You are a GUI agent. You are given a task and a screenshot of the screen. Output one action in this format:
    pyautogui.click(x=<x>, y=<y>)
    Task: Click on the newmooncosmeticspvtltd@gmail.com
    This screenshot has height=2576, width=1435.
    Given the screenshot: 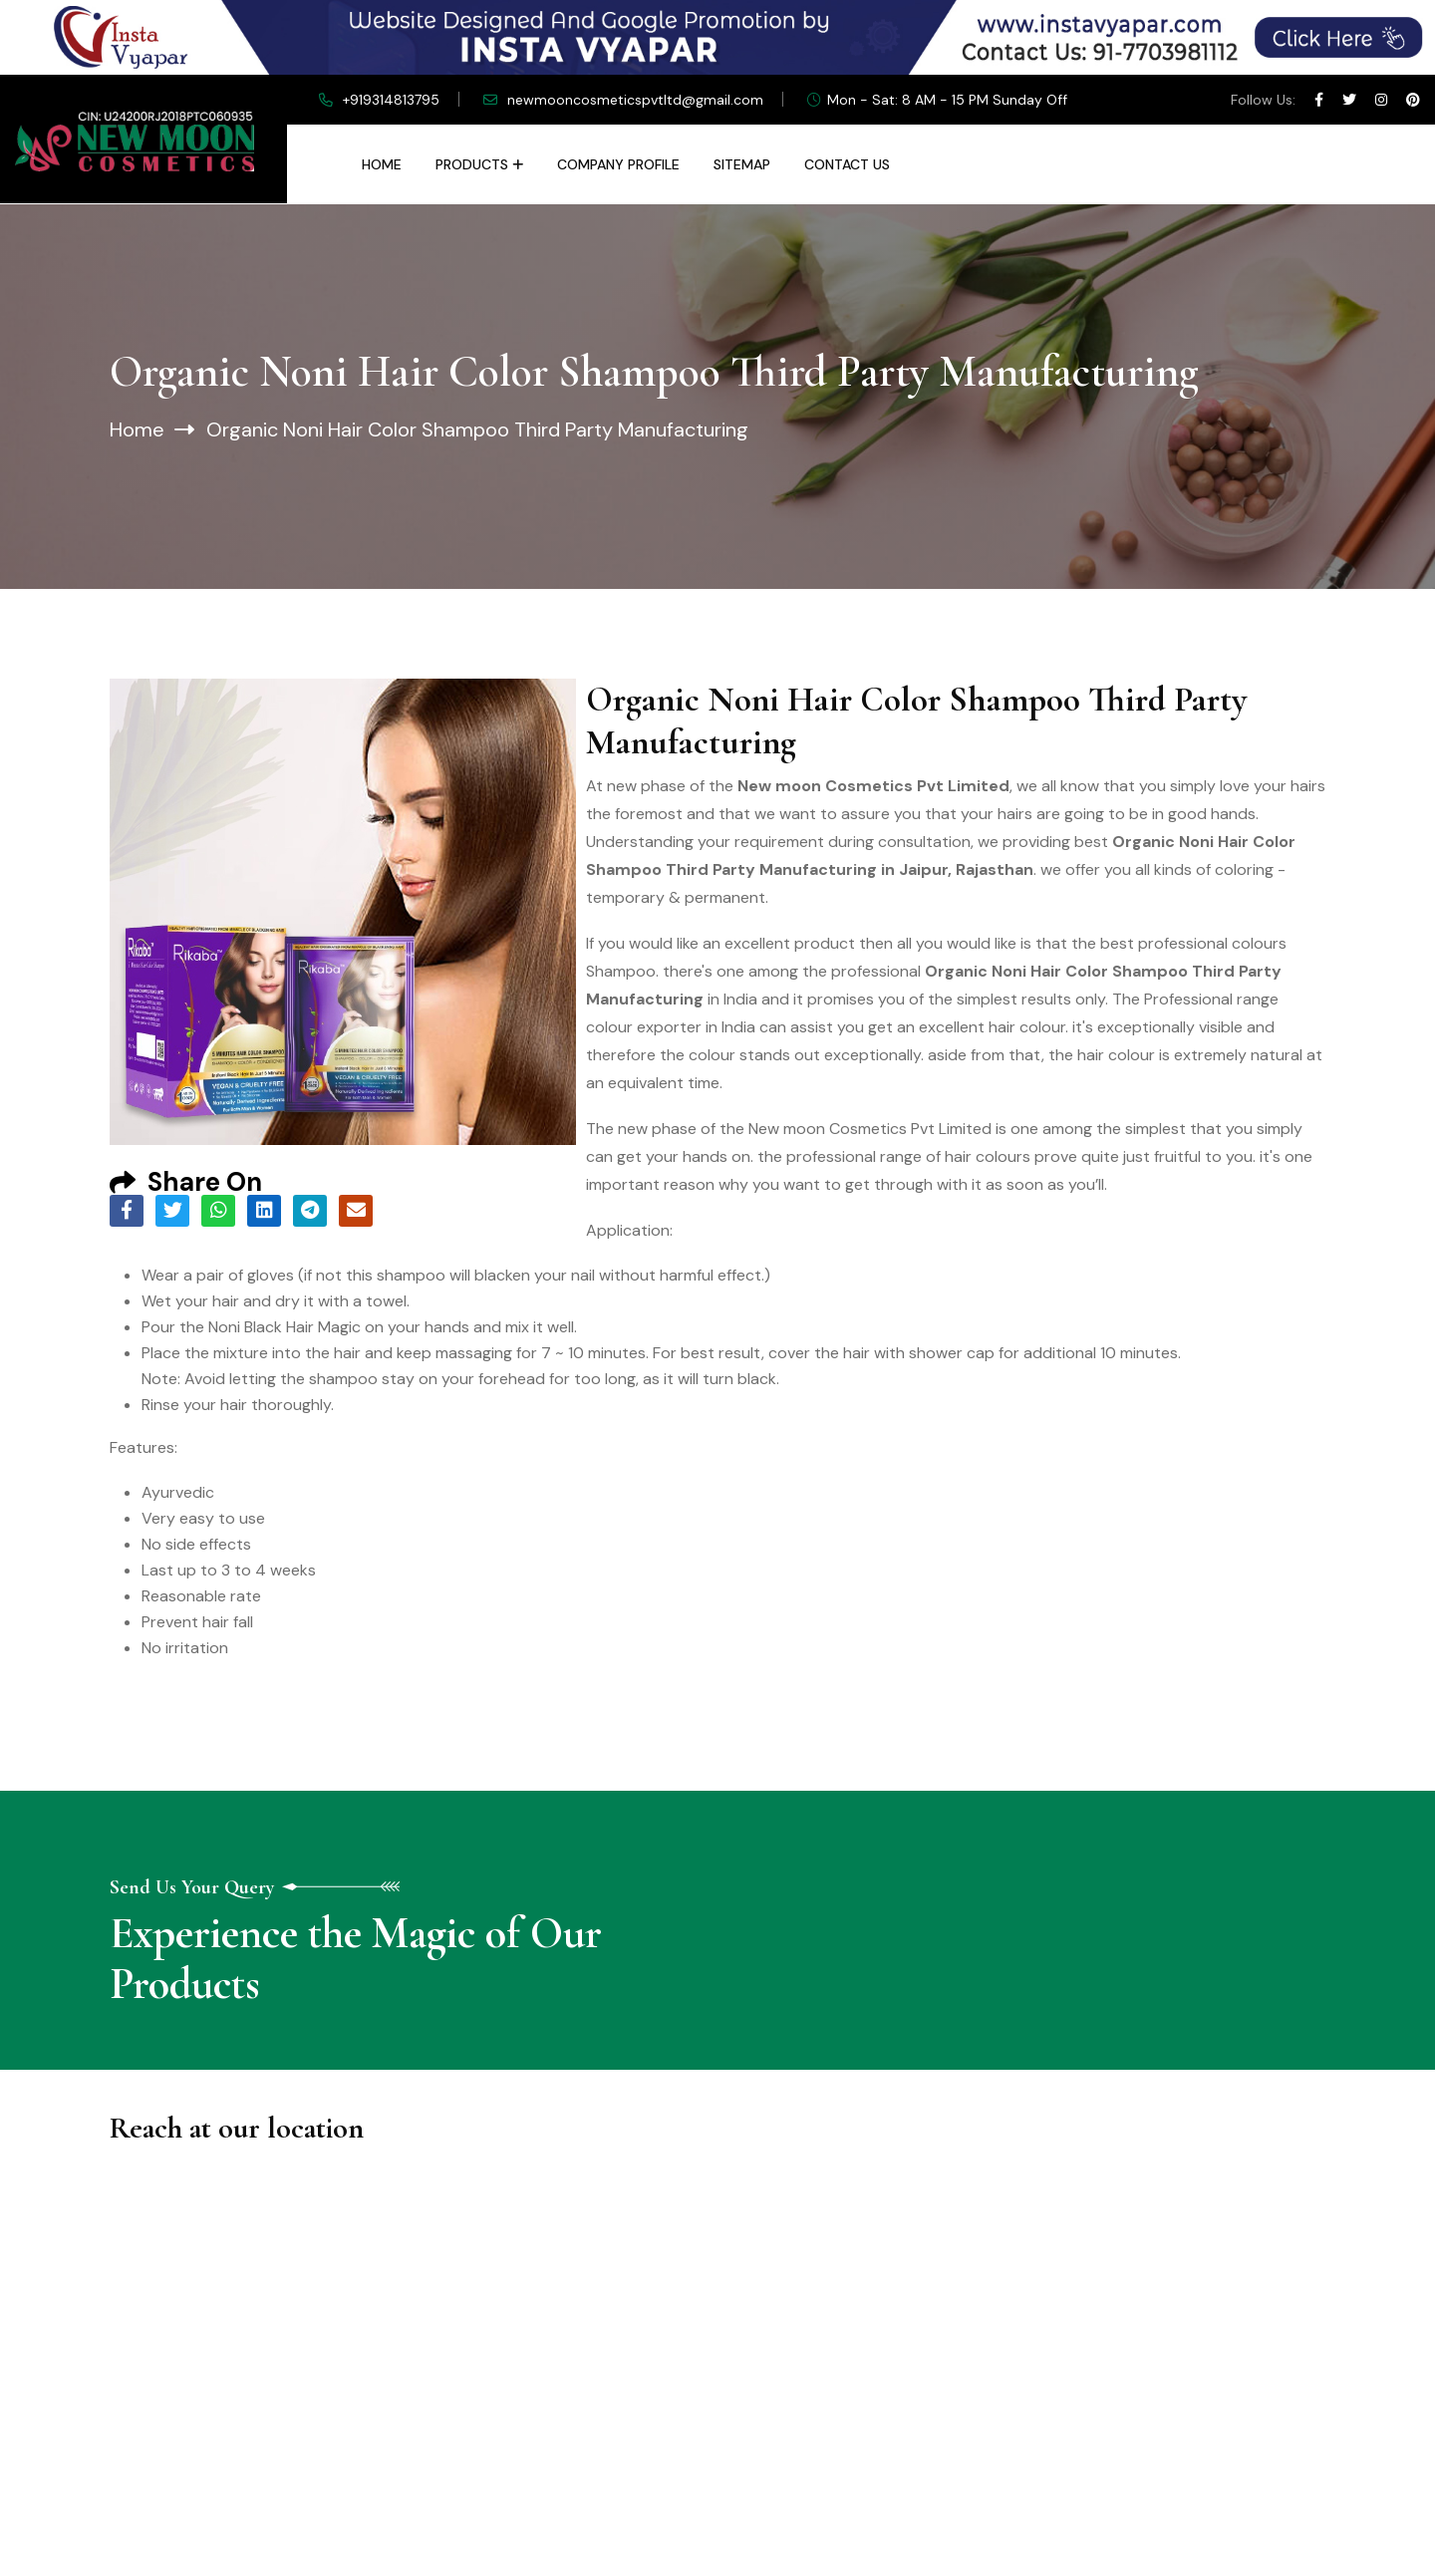 What is the action you would take?
    pyautogui.click(x=635, y=100)
    